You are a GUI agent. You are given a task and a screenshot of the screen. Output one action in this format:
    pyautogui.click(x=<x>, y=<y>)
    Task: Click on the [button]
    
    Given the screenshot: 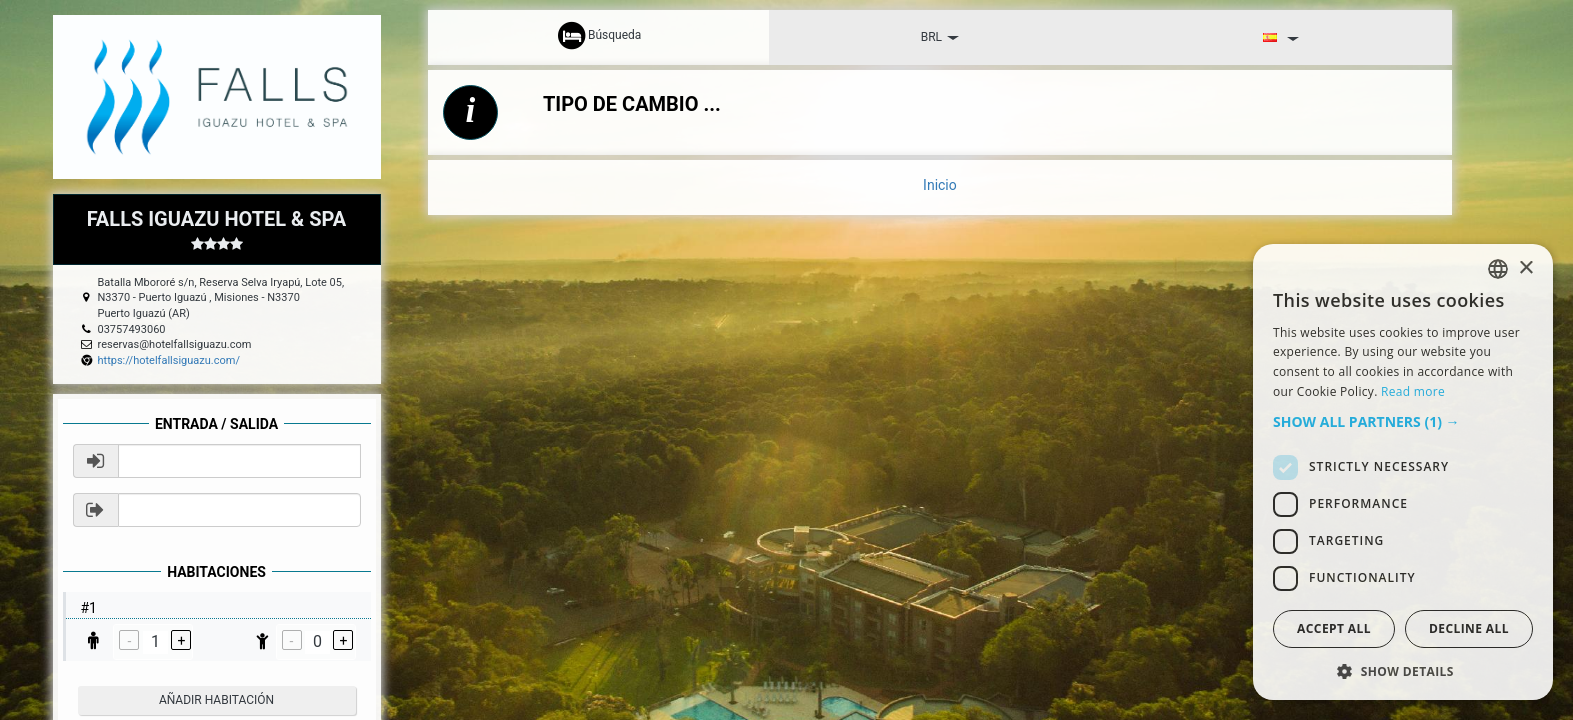 What is the action you would take?
    pyautogui.click(x=1403, y=422)
    